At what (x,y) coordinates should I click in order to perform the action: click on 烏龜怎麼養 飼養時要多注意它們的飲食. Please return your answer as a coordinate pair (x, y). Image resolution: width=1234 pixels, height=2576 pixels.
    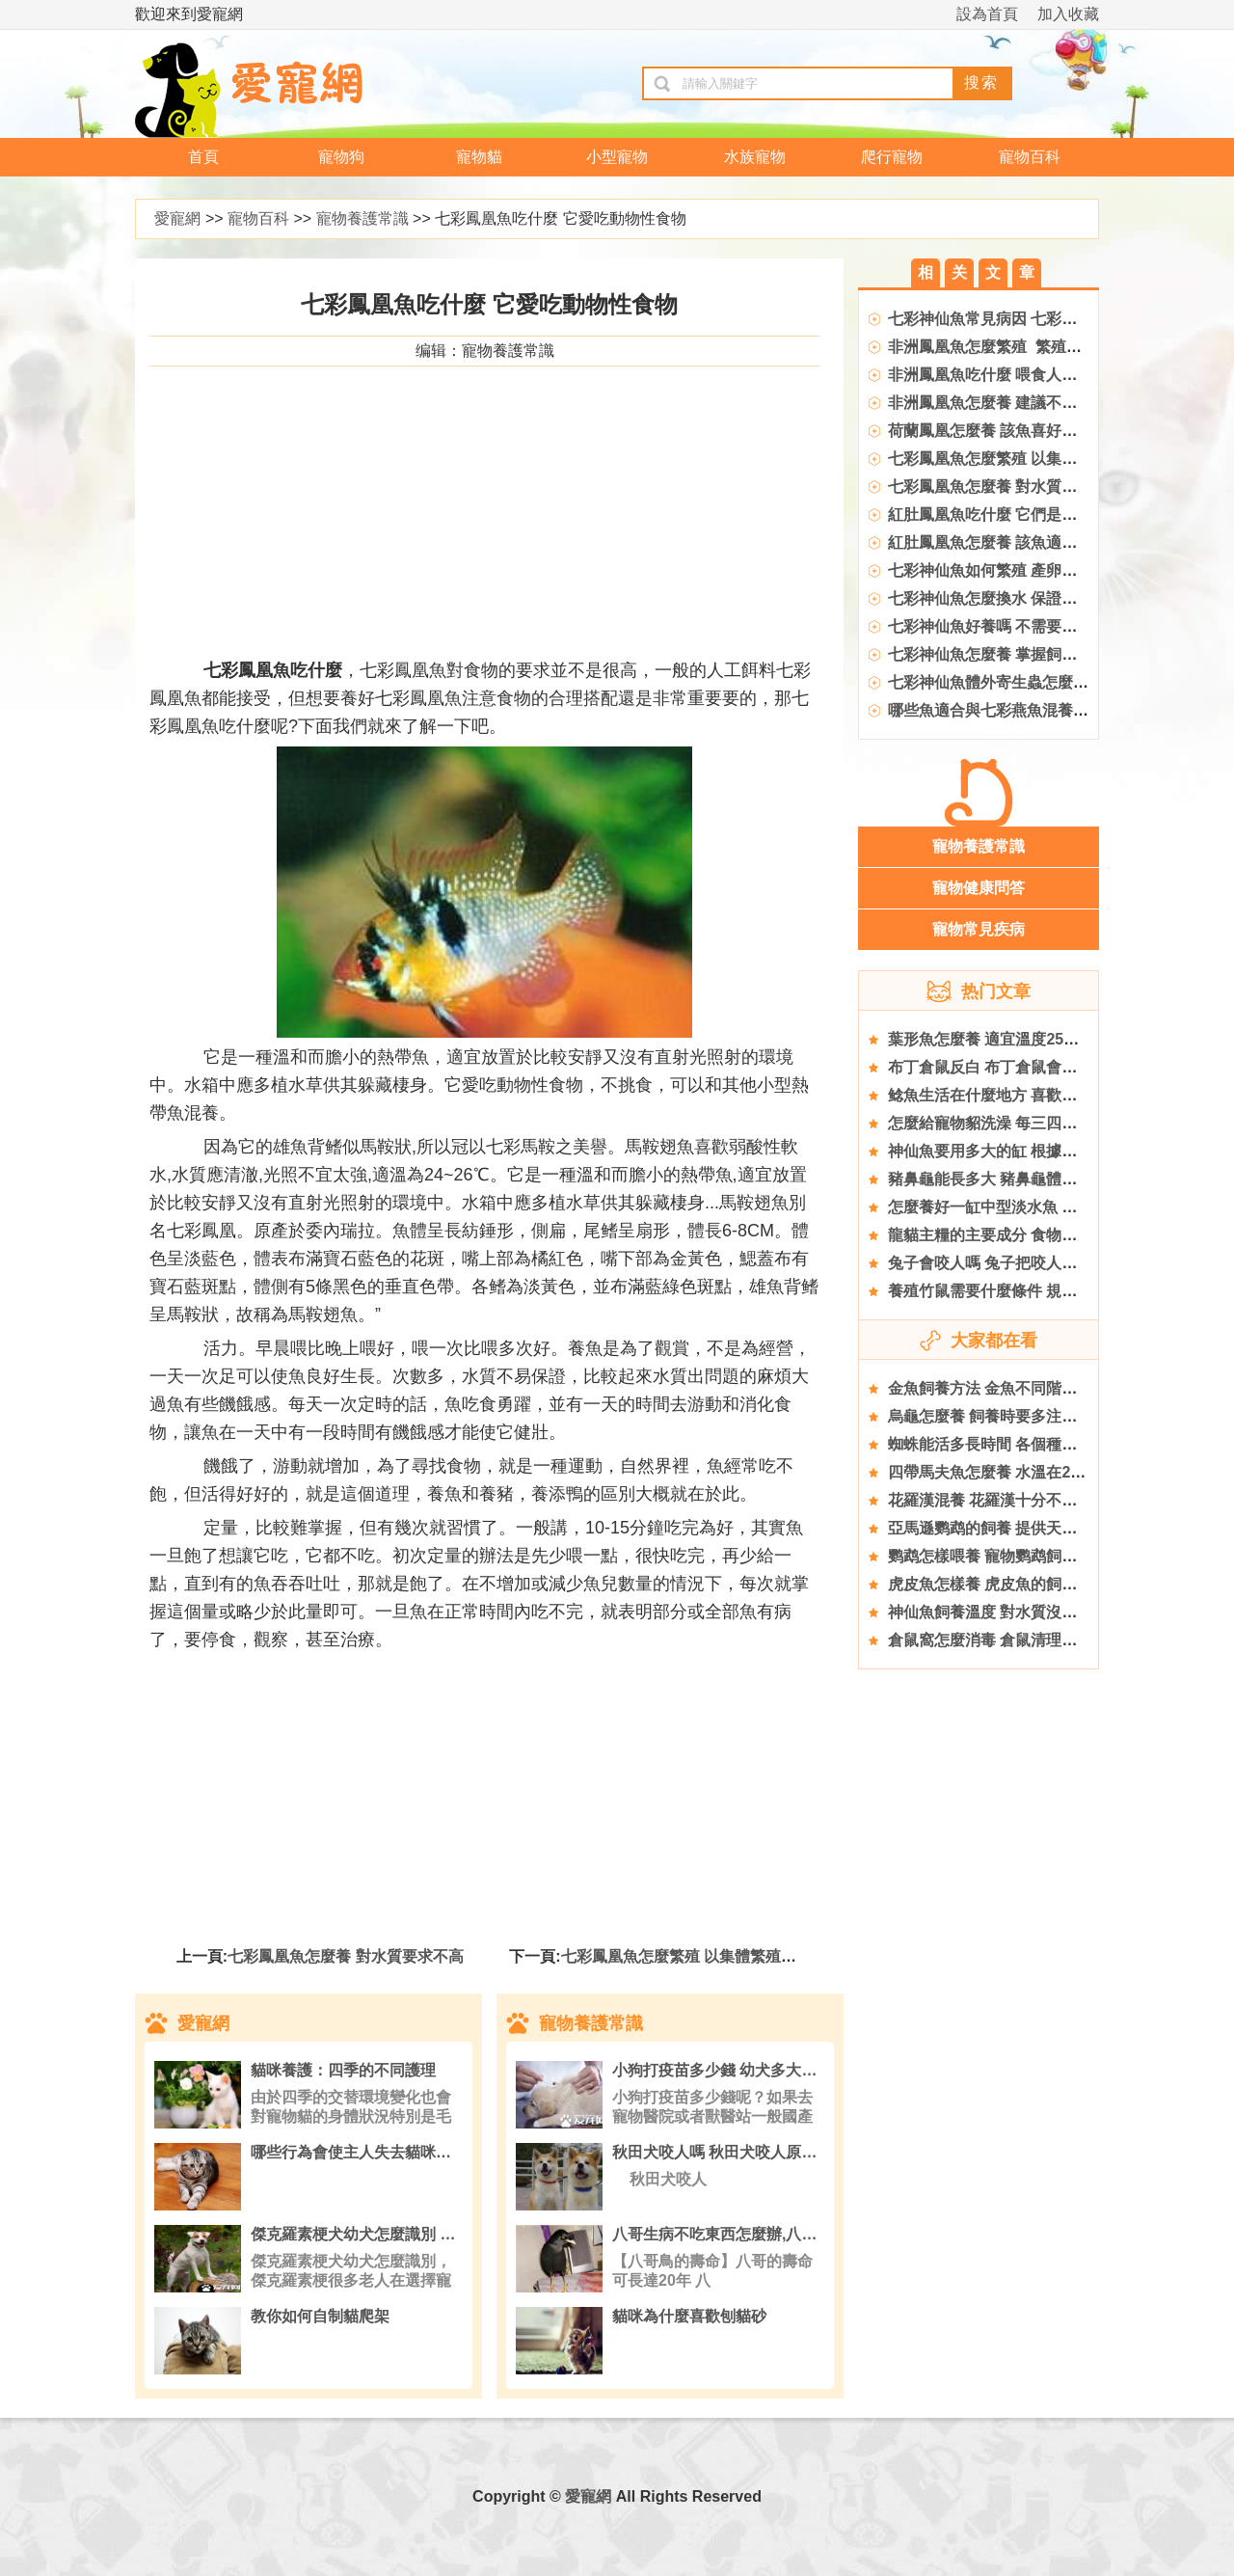
    Looking at the image, I should click on (1021, 1416).